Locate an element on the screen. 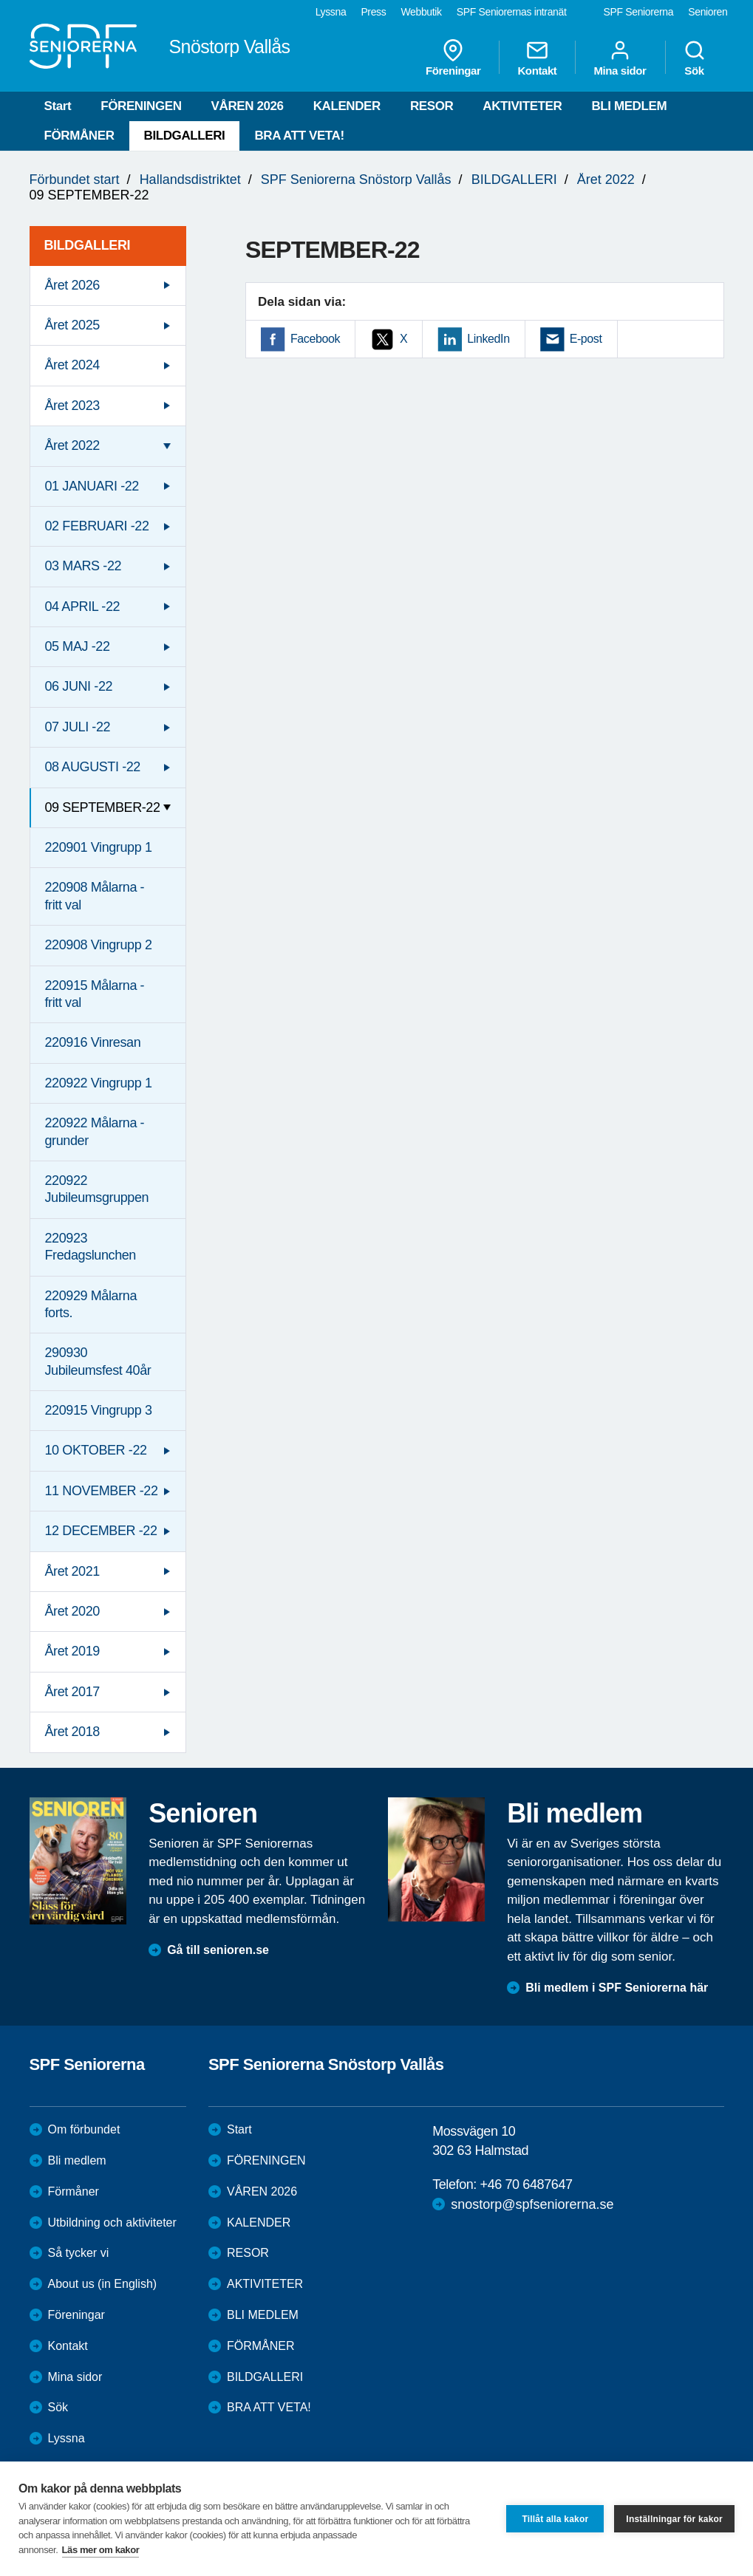 This screenshot has width=753, height=2576. Året 2017 [menuitem] is located at coordinates (72, 1691).